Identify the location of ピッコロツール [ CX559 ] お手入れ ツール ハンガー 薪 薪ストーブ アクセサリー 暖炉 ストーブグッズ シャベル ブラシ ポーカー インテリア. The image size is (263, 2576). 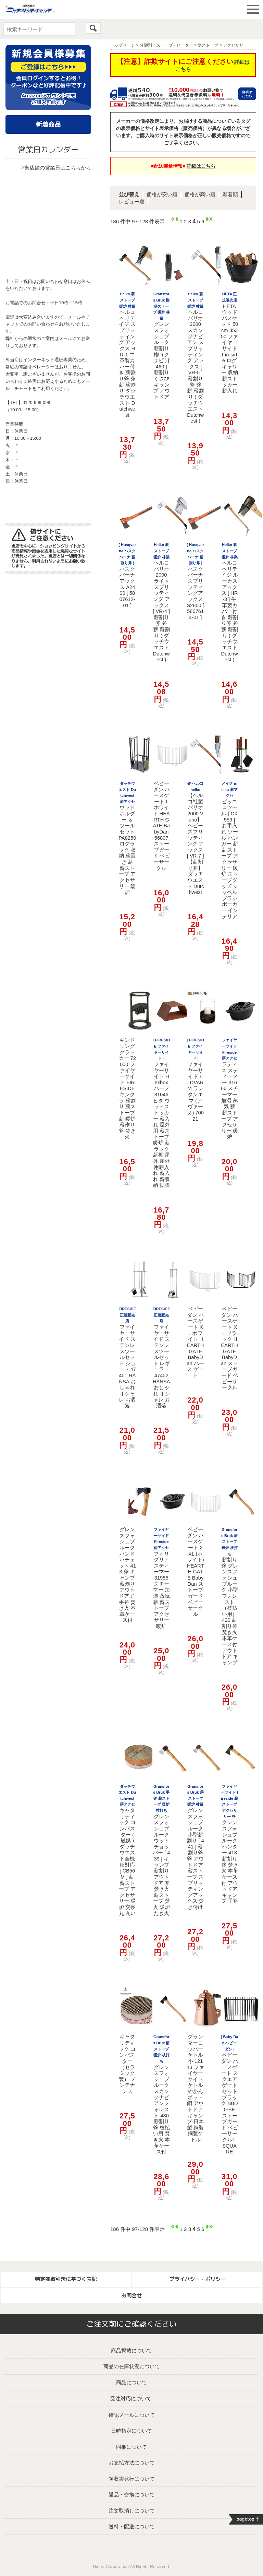
(229, 850).